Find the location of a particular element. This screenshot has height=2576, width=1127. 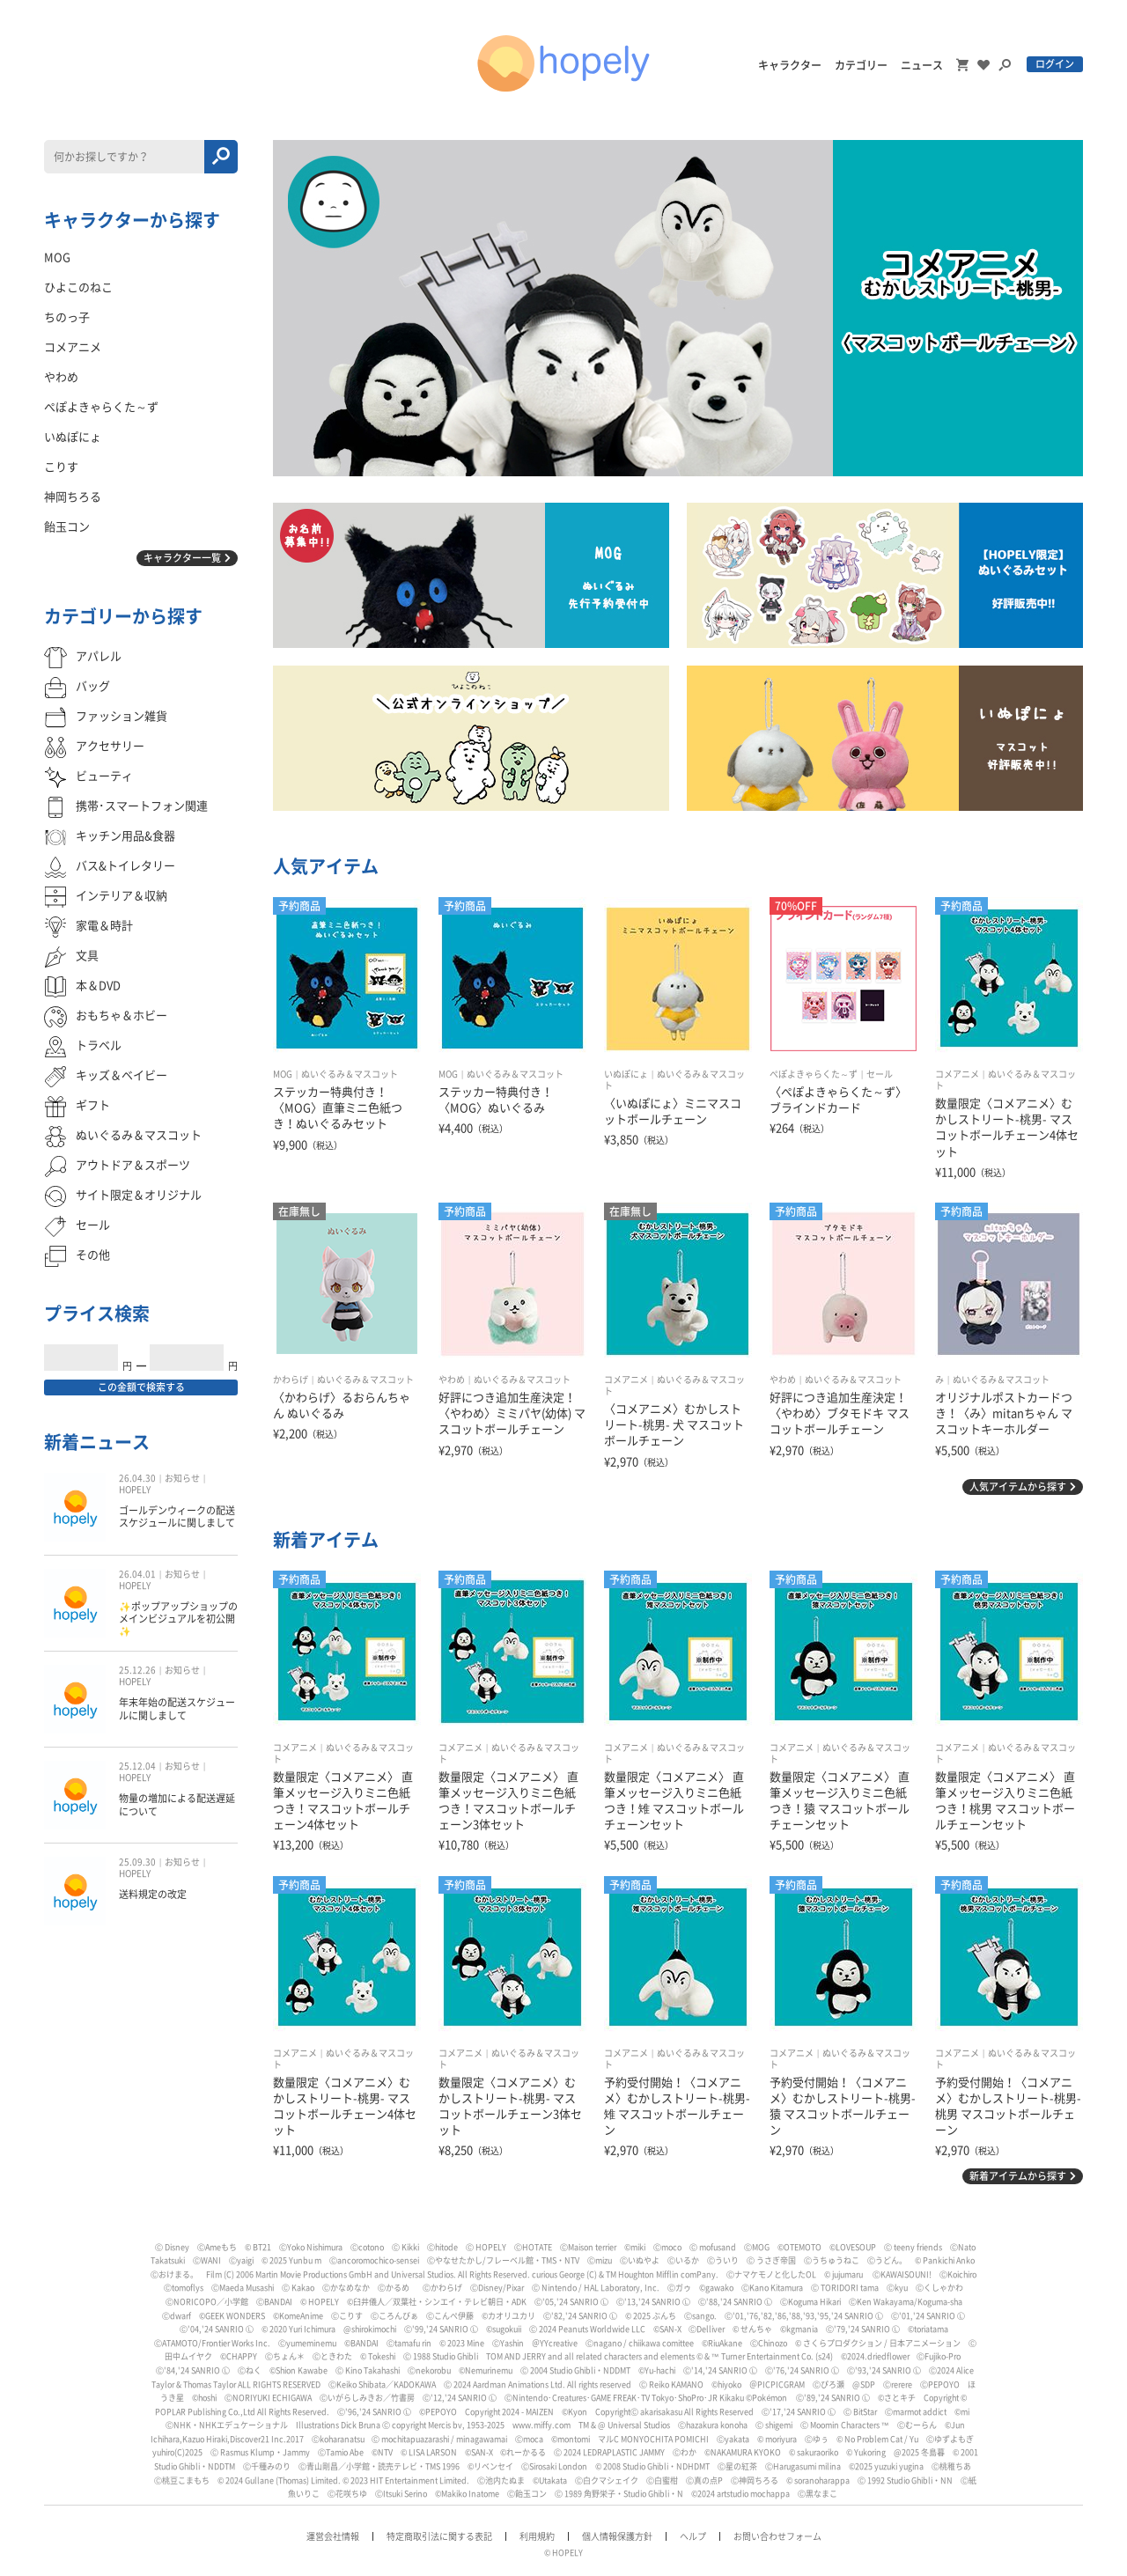

セール is located at coordinates (879, 1074).